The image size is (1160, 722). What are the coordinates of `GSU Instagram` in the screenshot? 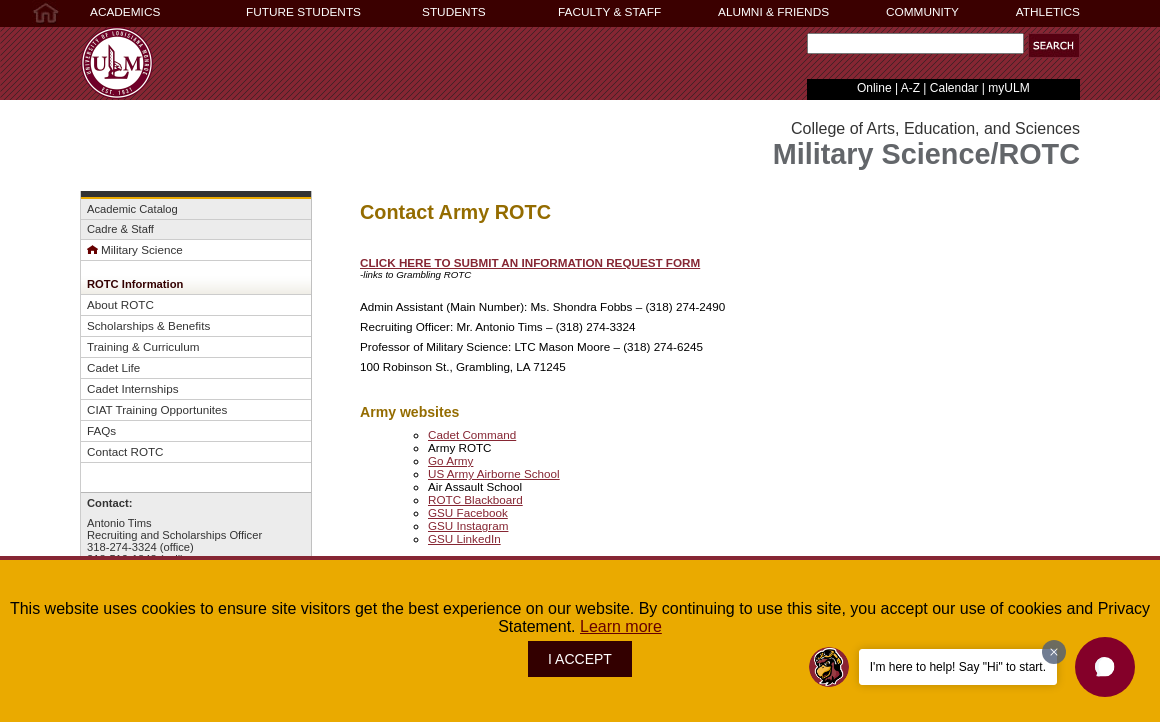 It's located at (468, 525).